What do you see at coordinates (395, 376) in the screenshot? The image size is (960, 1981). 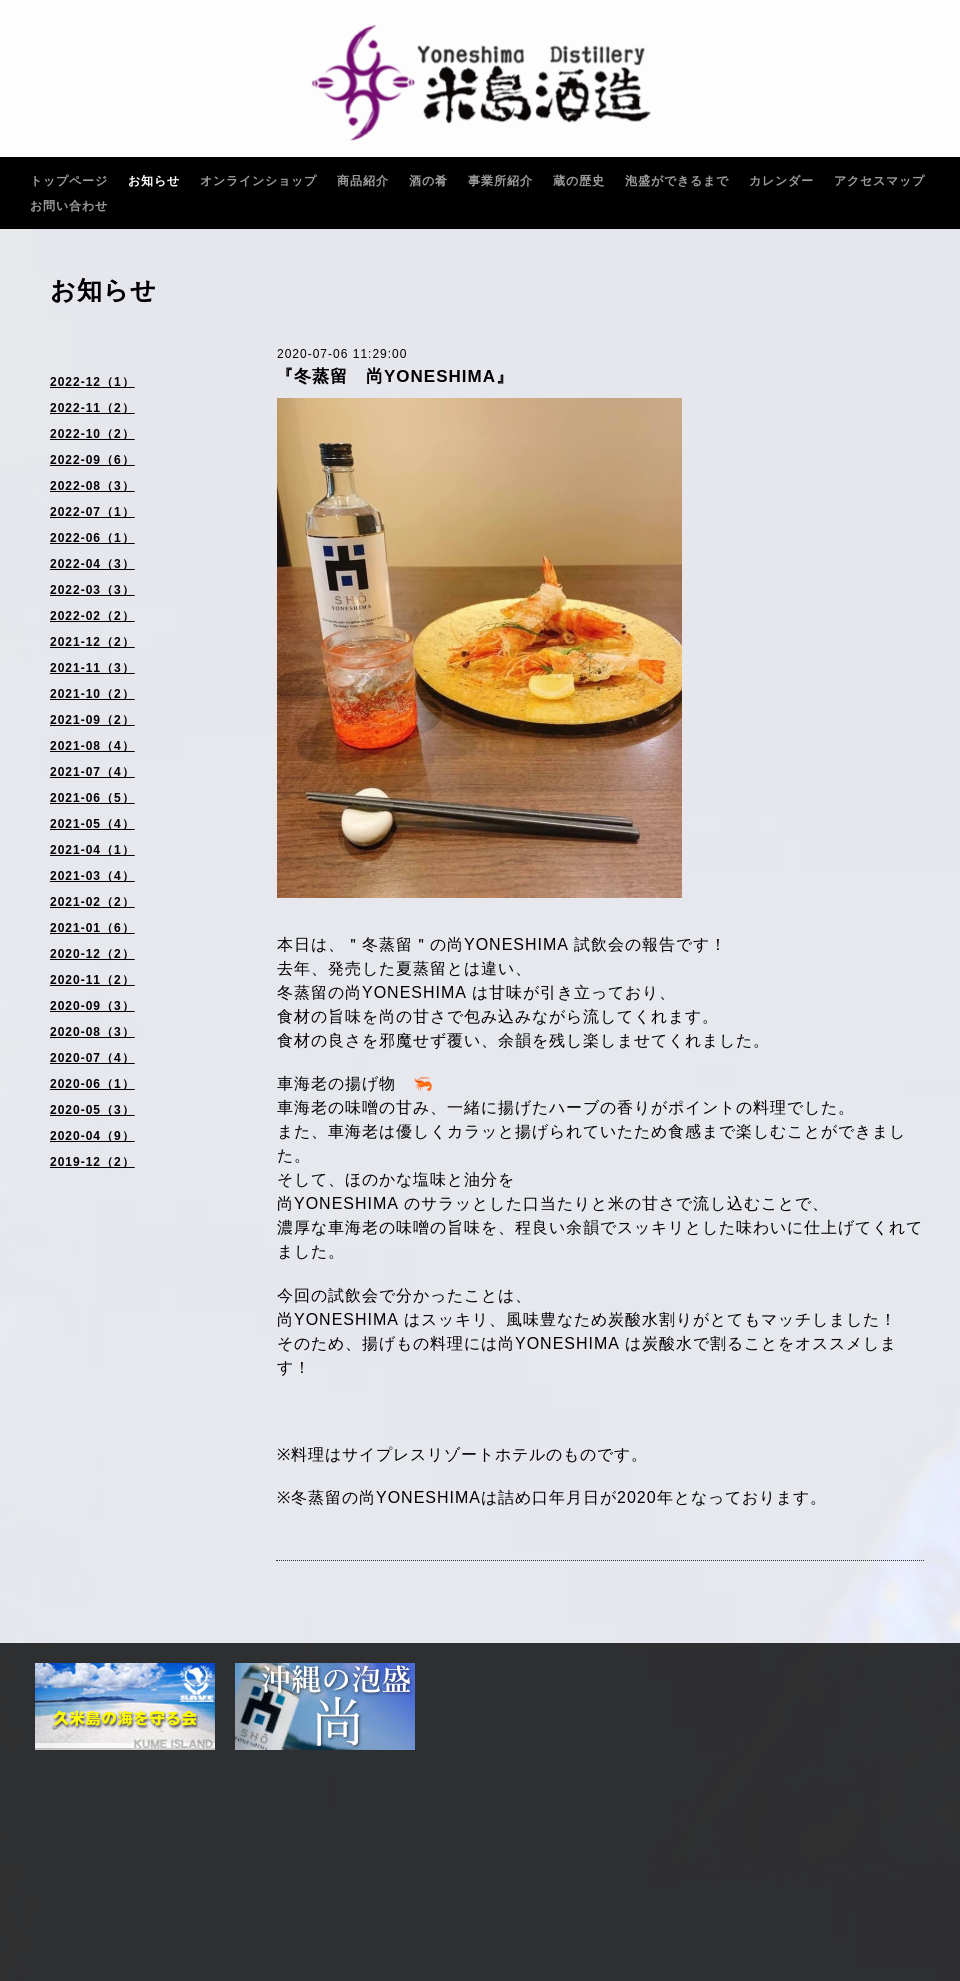 I see `『冬蒸留 尚YONESHIMA』` at bounding box center [395, 376].